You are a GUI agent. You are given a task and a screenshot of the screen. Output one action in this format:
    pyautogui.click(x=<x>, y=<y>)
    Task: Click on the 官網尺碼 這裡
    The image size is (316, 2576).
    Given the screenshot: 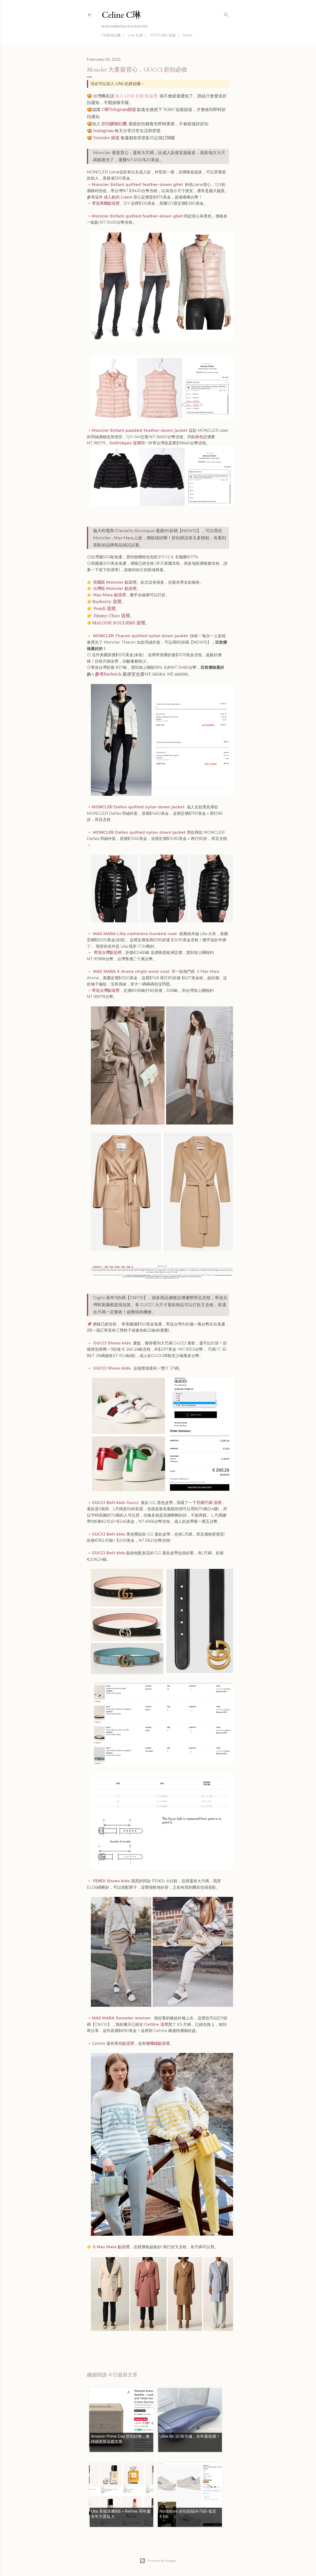 What is the action you would take?
    pyautogui.click(x=209, y=1502)
    